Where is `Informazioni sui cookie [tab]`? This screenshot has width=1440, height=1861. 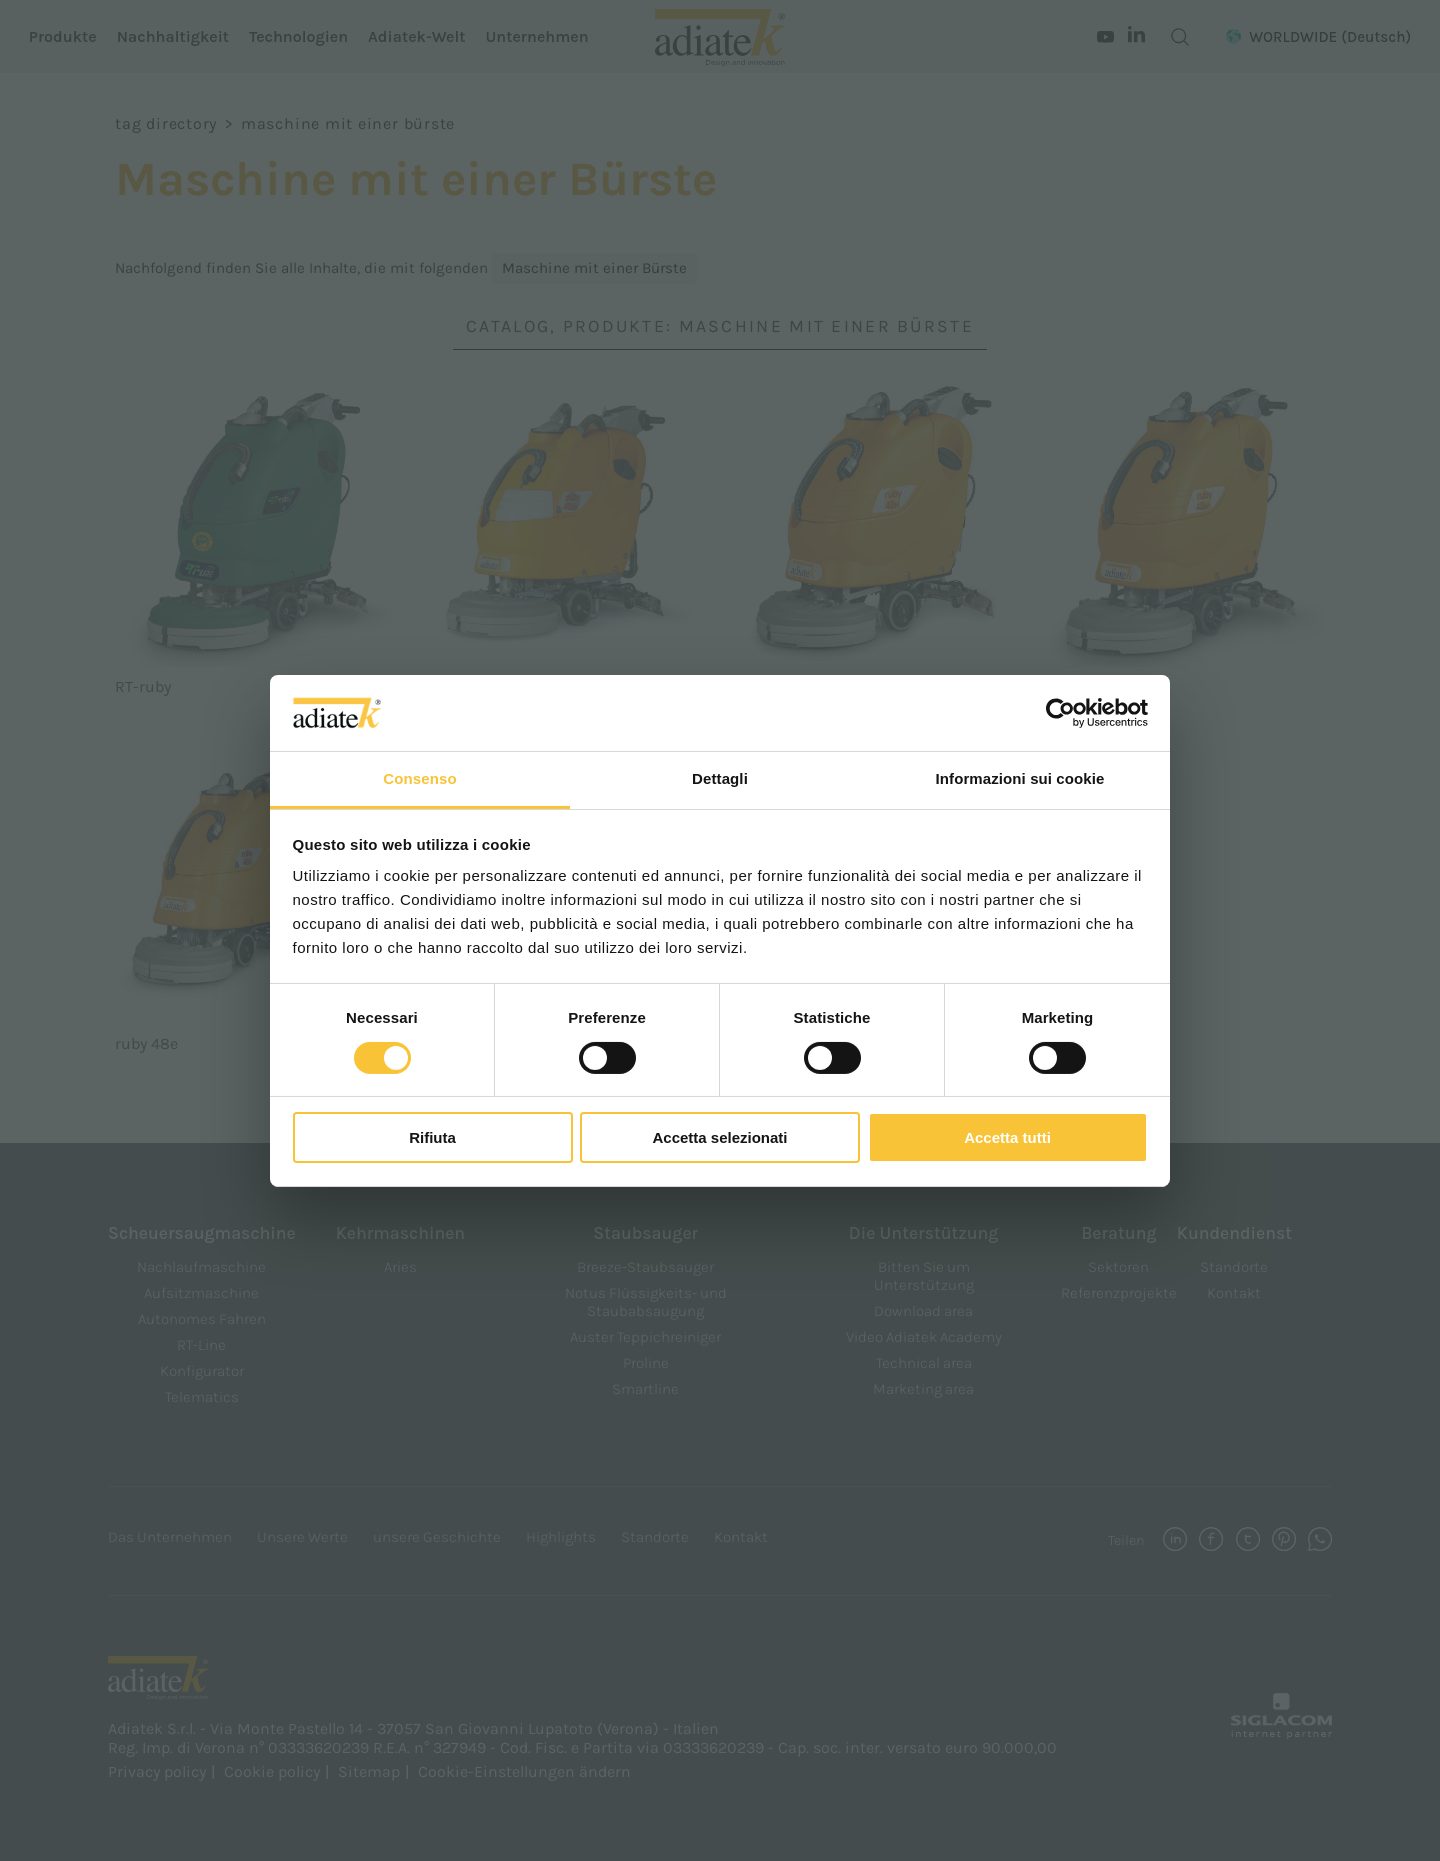 Informazioni sui cookie [tab] is located at coordinates (1020, 778).